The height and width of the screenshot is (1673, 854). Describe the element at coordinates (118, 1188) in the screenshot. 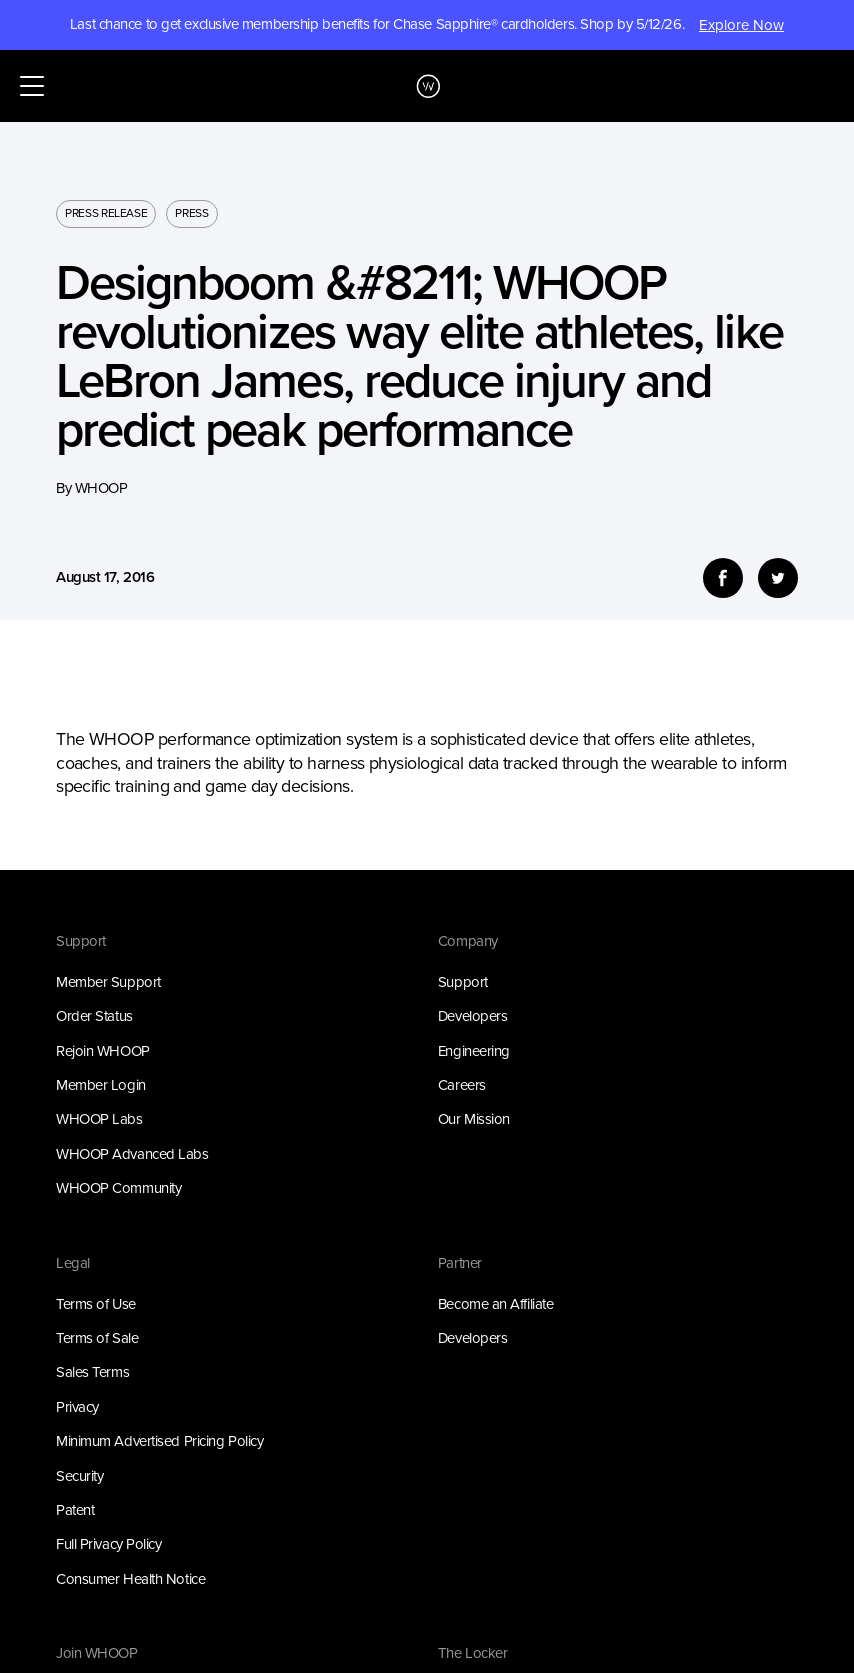

I see `WHOOP Community` at that location.